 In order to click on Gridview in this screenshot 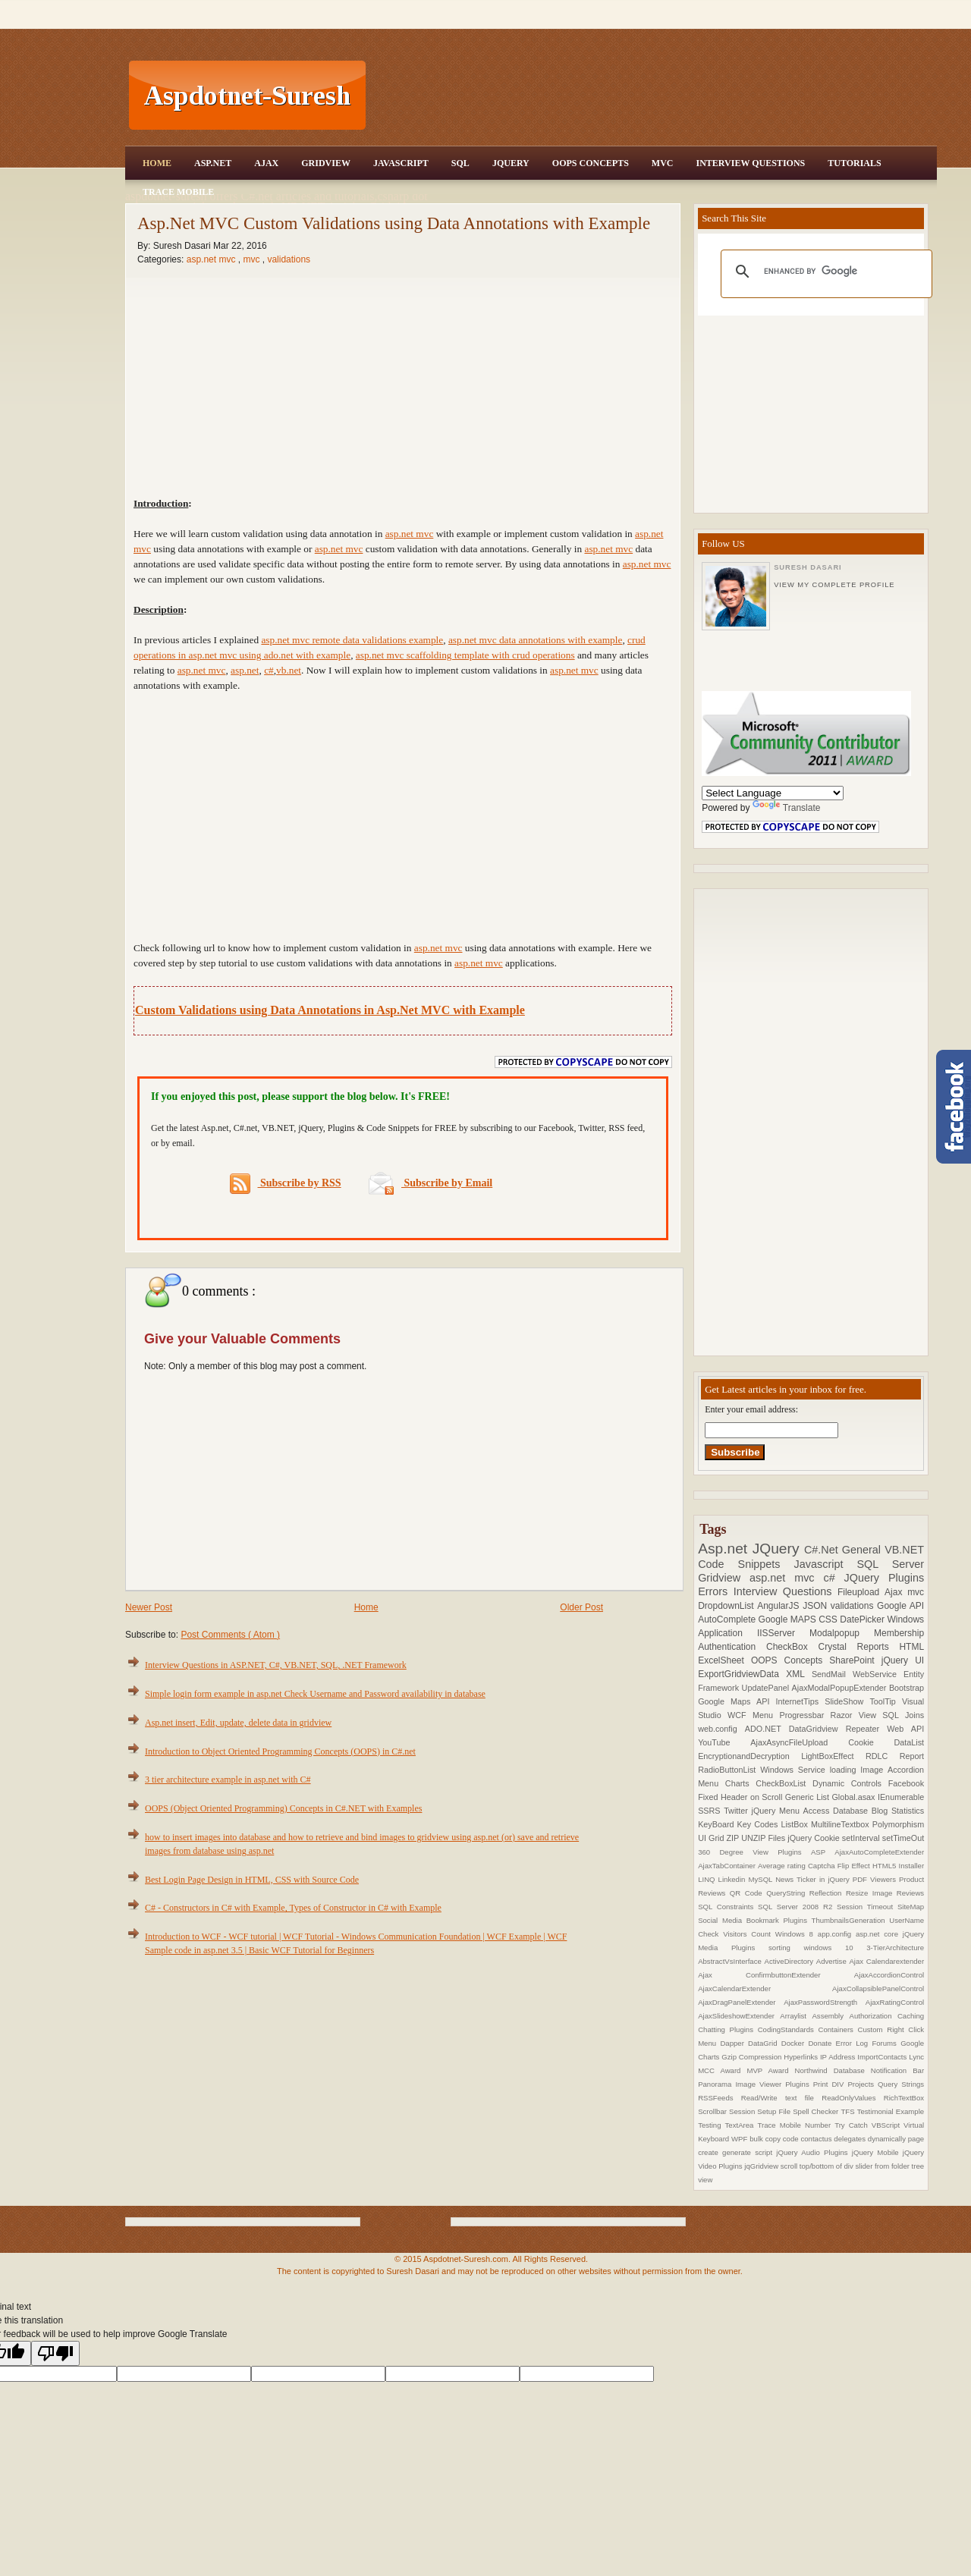, I will do `click(325, 163)`.